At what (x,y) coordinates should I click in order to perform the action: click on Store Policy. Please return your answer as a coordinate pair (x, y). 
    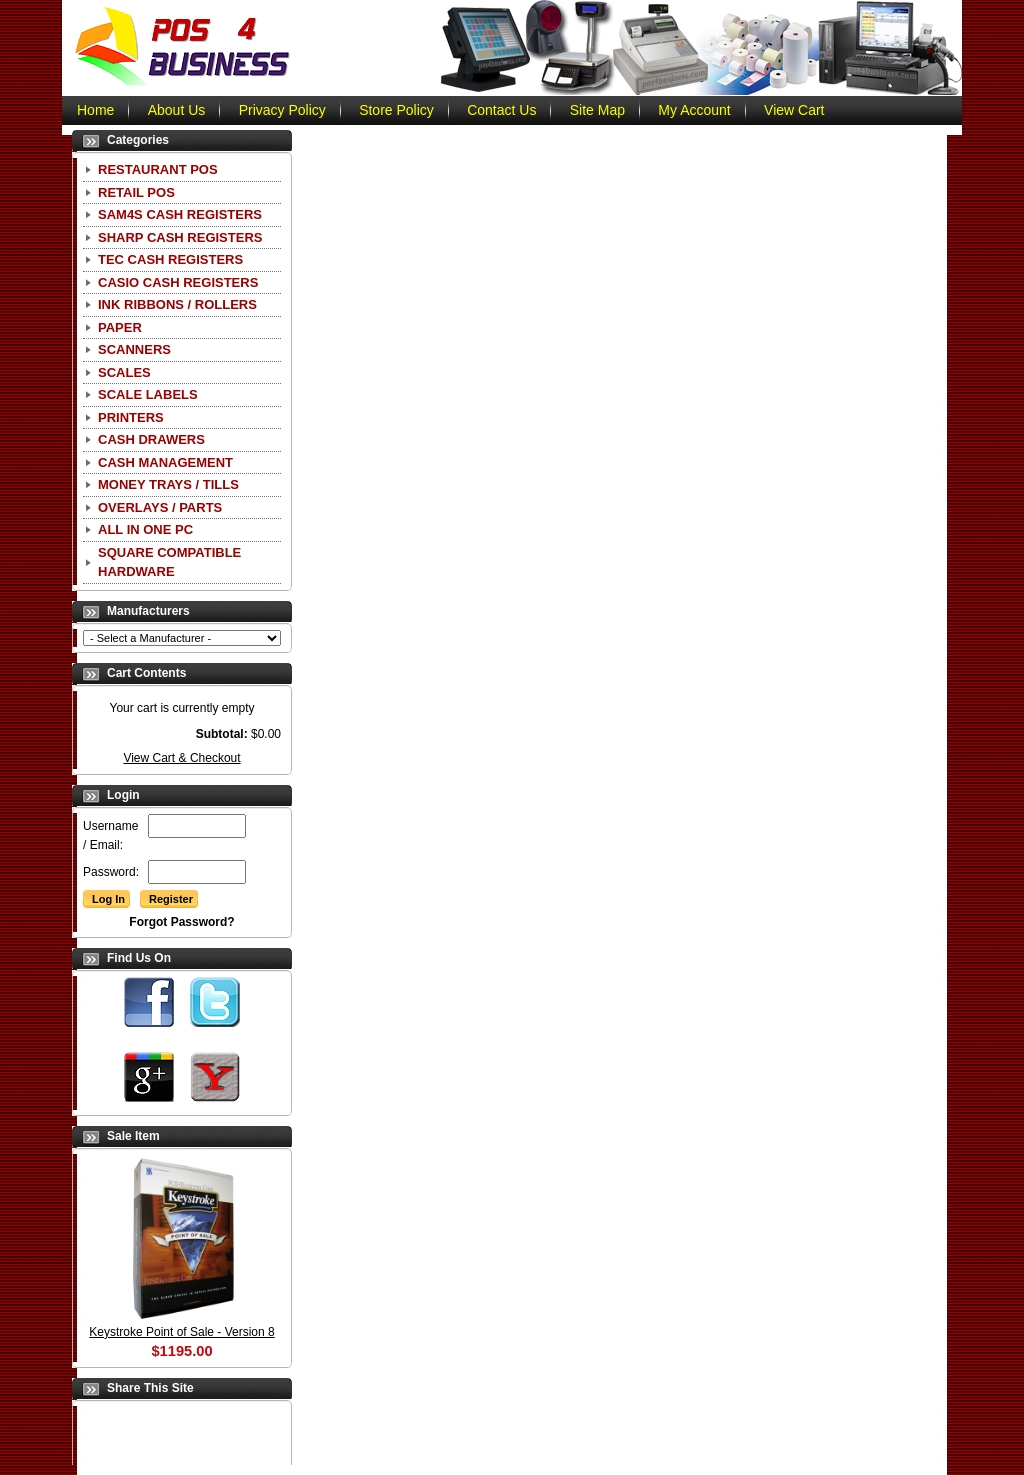
    Looking at the image, I should click on (396, 110).